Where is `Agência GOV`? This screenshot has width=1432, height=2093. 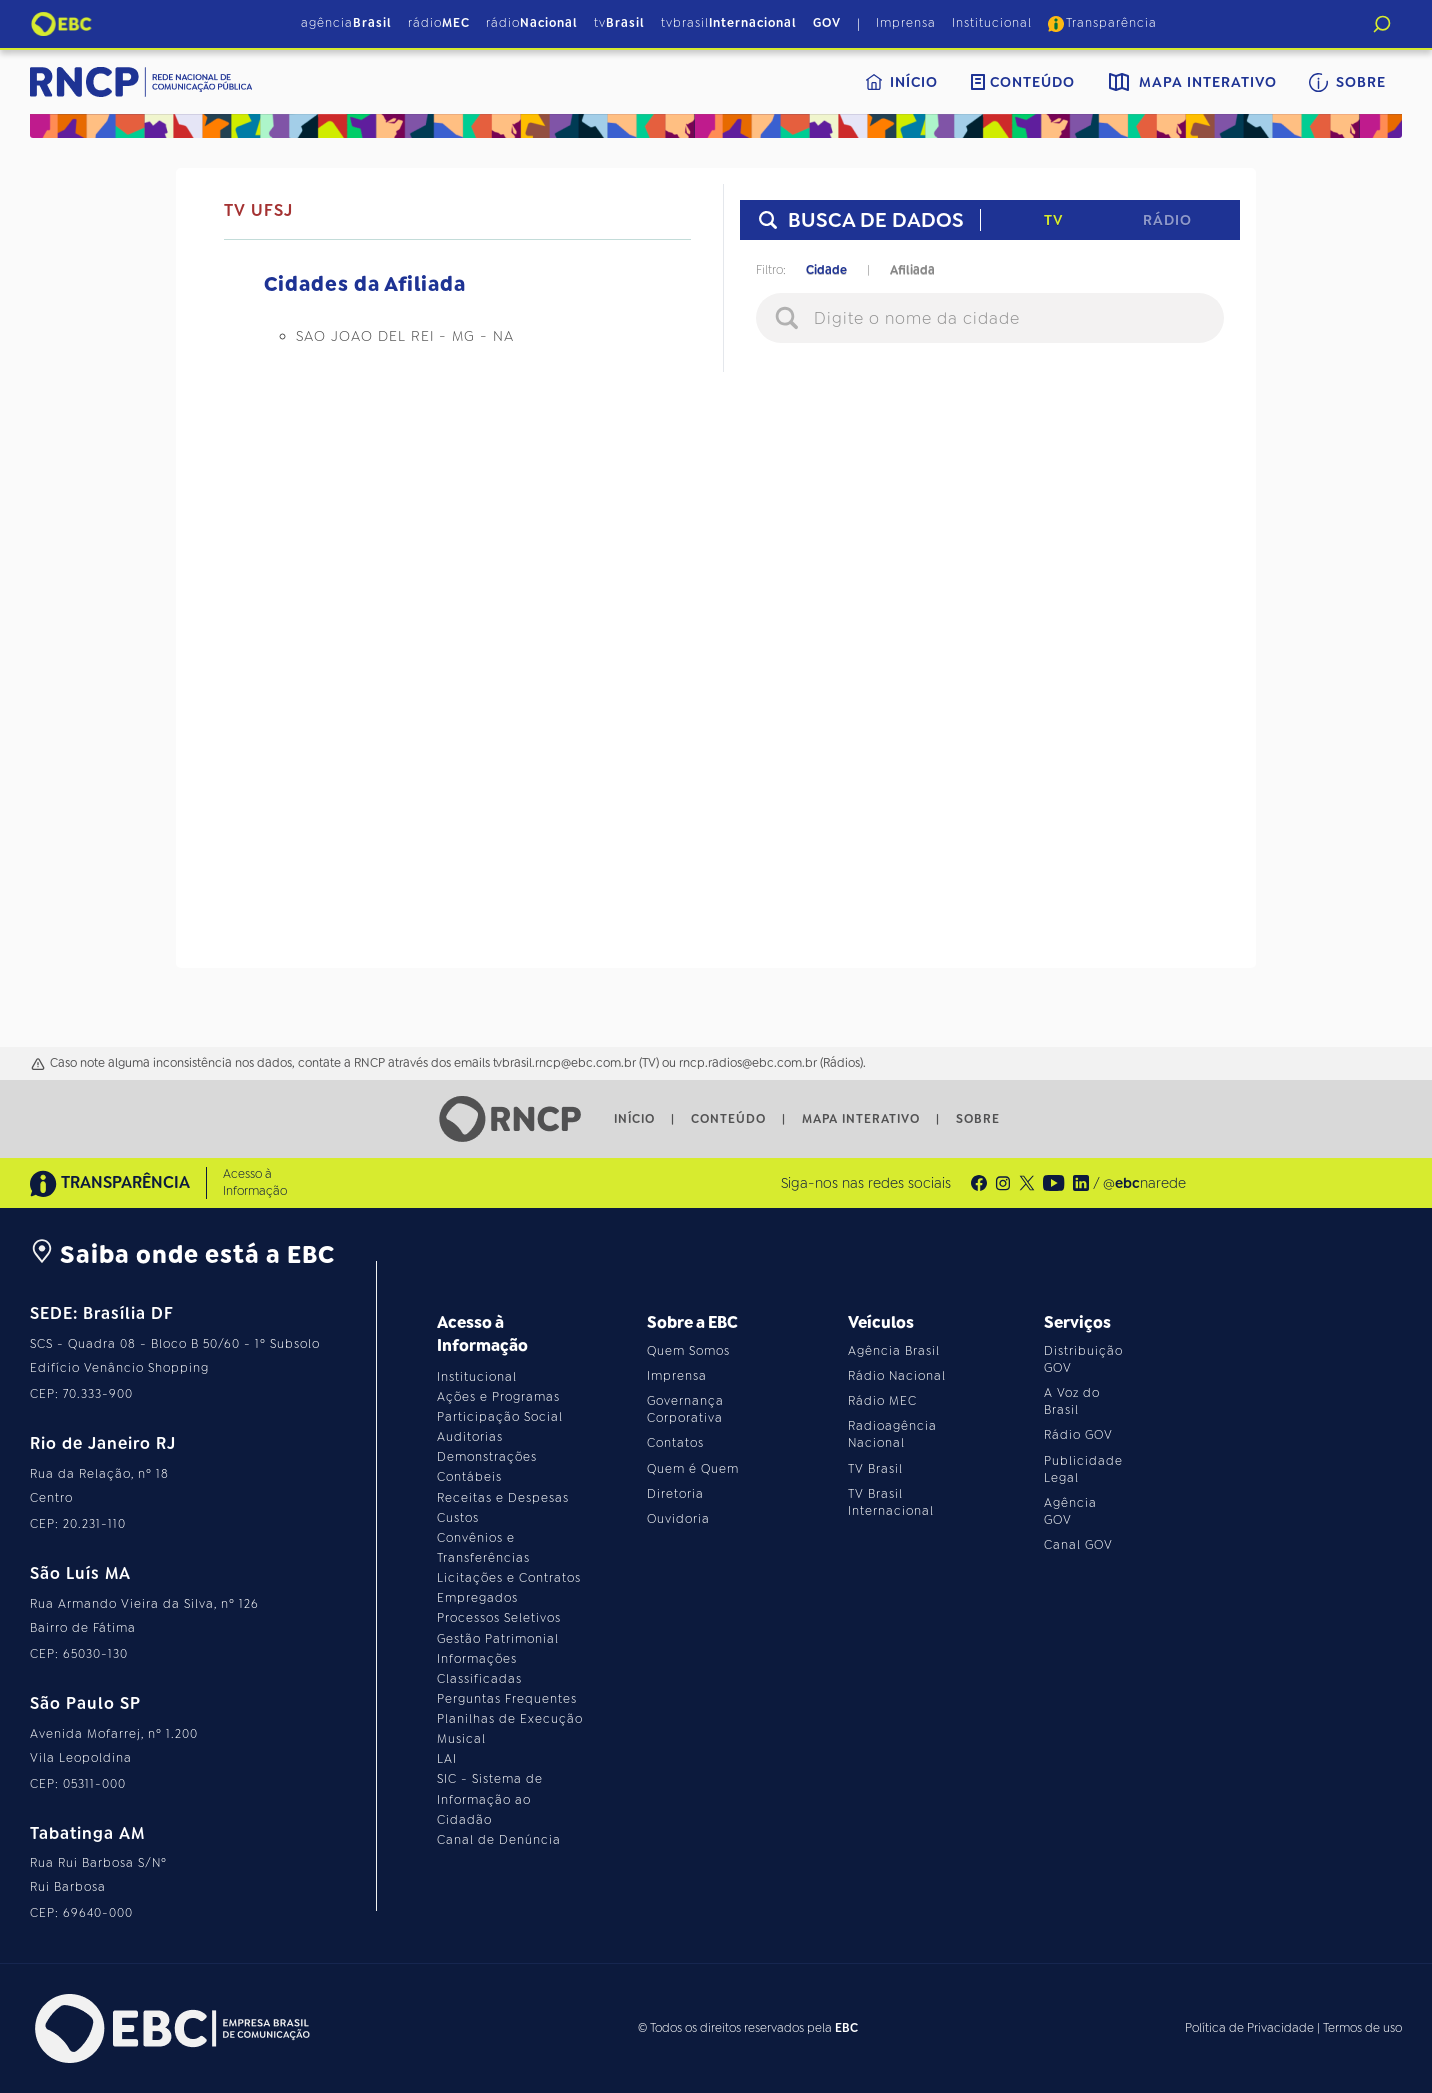
Agência GOV is located at coordinates (1070, 1511).